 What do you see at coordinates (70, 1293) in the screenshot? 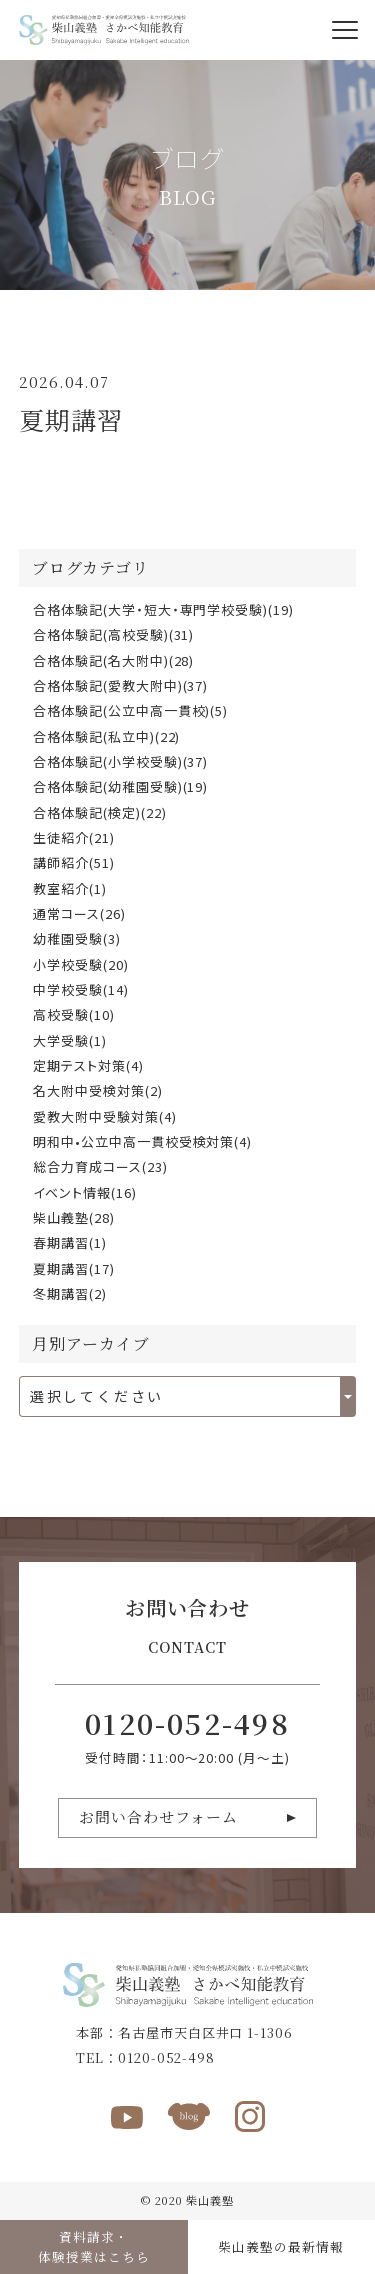
I see `冬期講習(2)` at bounding box center [70, 1293].